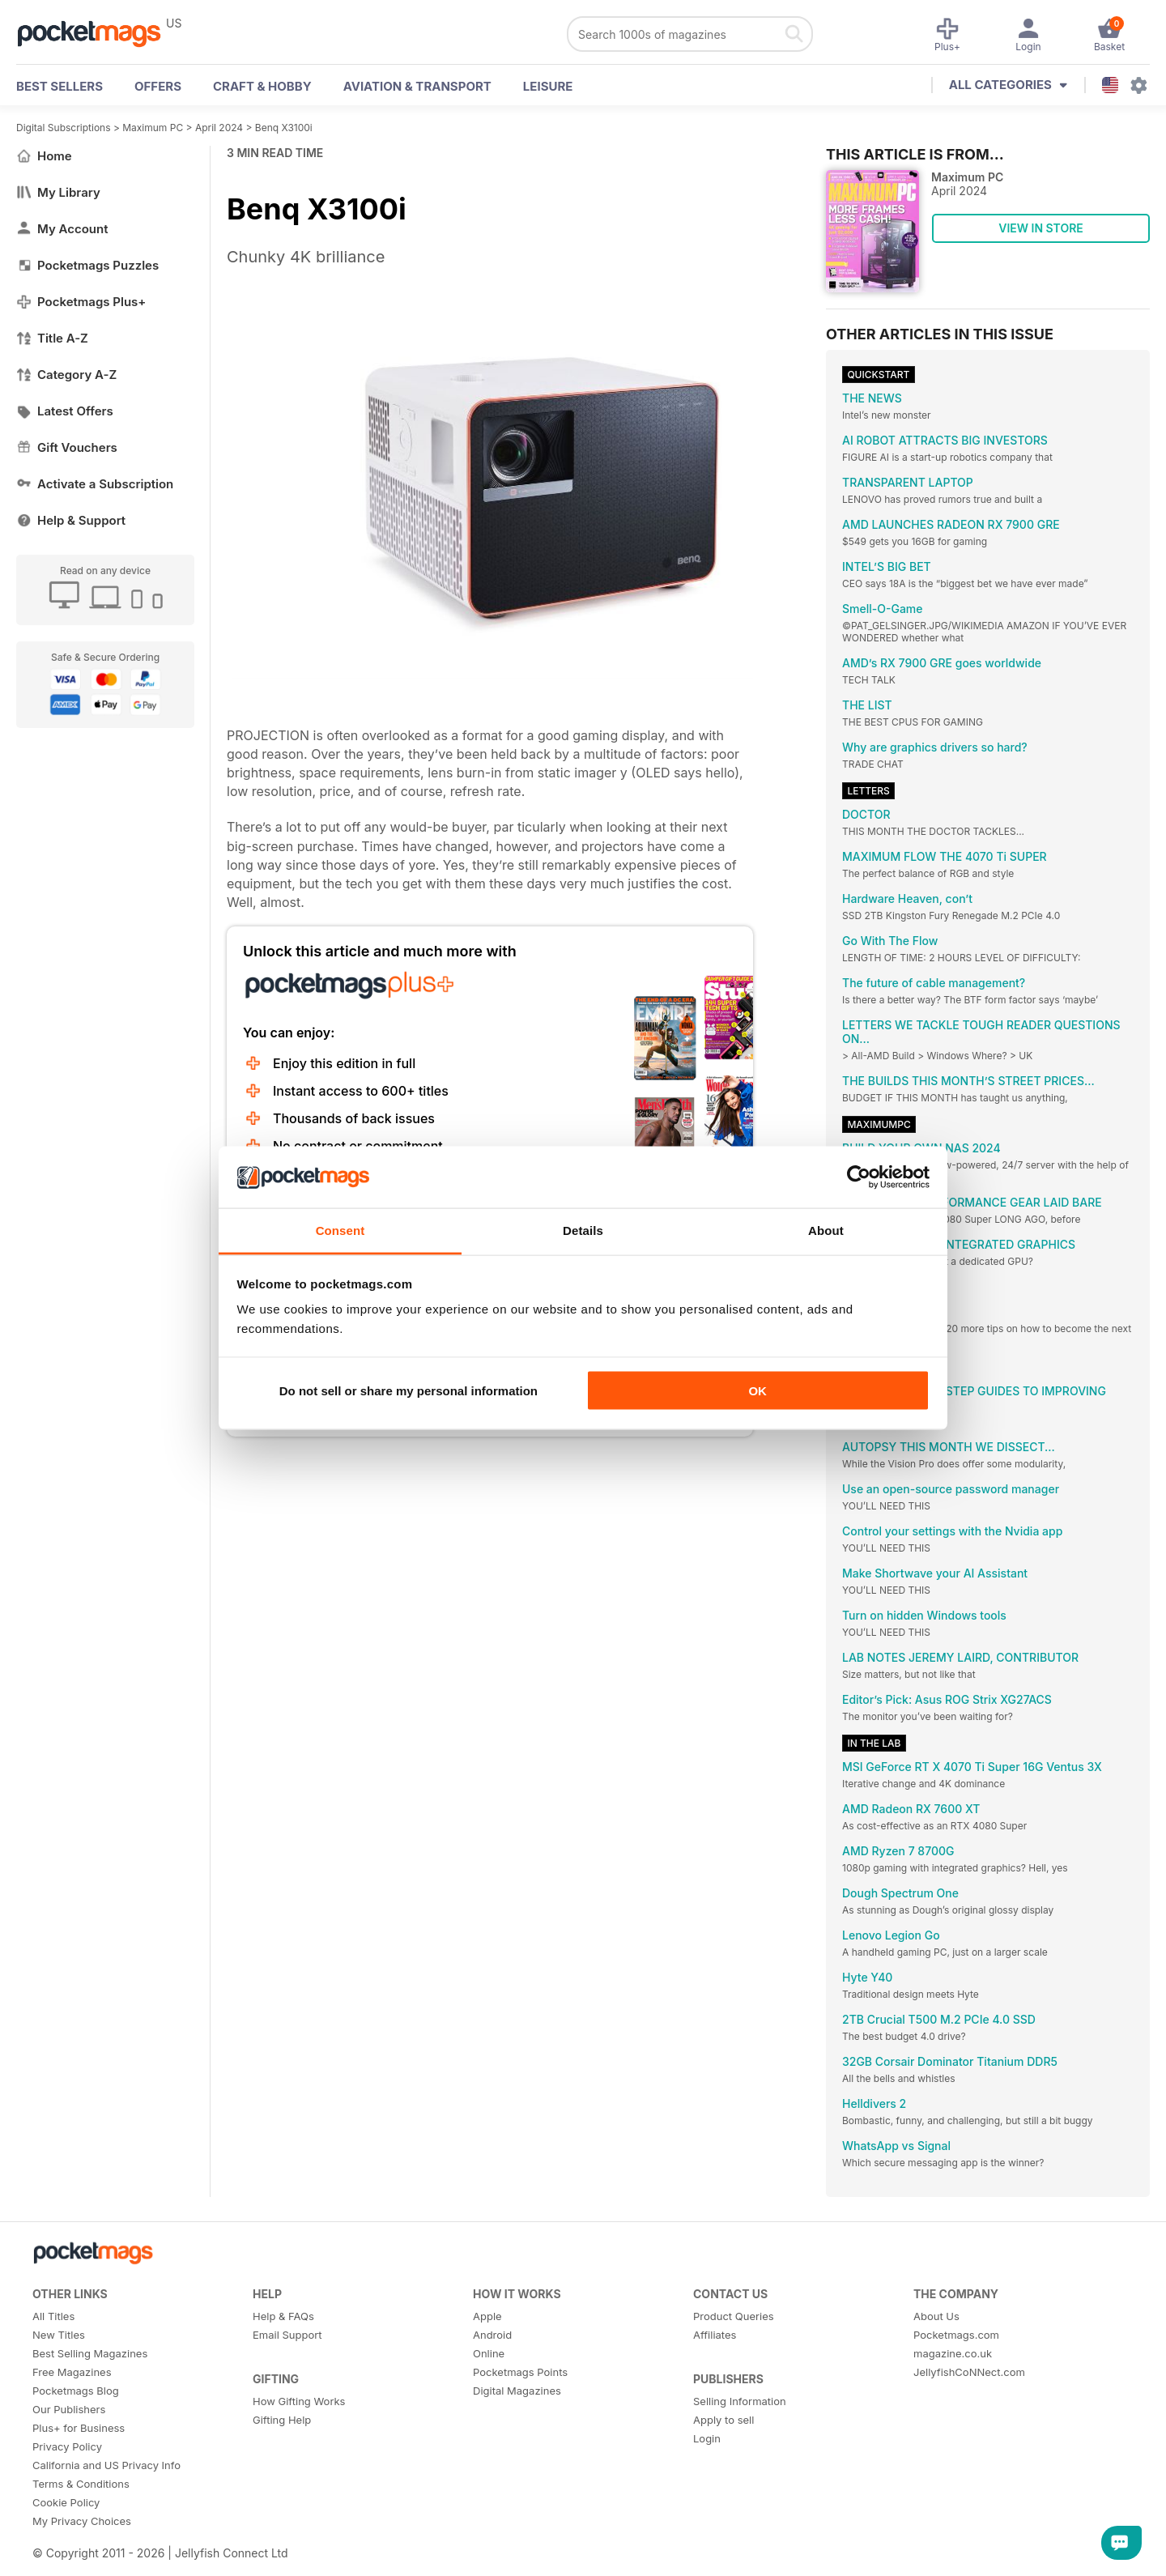 Image resolution: width=1166 pixels, height=2576 pixels. What do you see at coordinates (152, 127) in the screenshot?
I see `Maximum PC` at bounding box center [152, 127].